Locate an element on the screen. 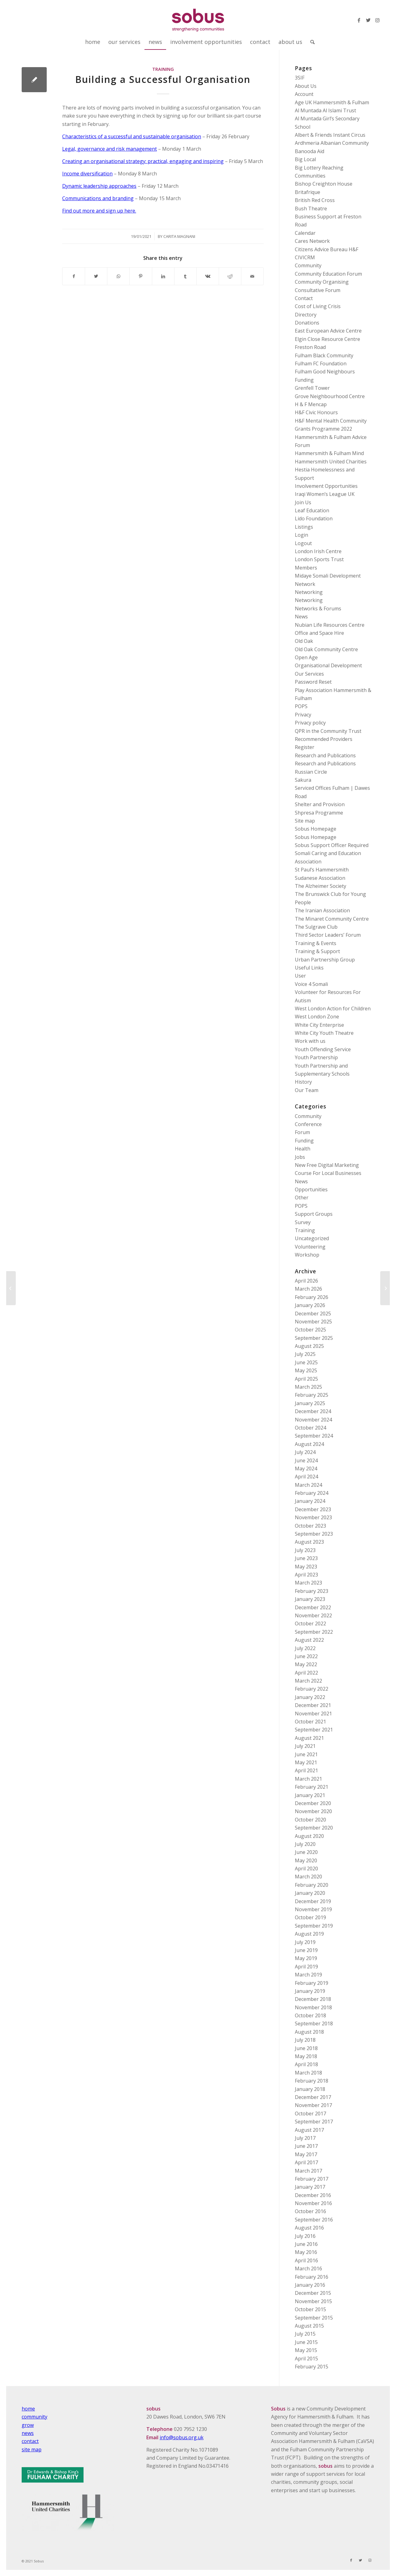 This screenshot has width=396, height=2576. Networking is located at coordinates (309, 592).